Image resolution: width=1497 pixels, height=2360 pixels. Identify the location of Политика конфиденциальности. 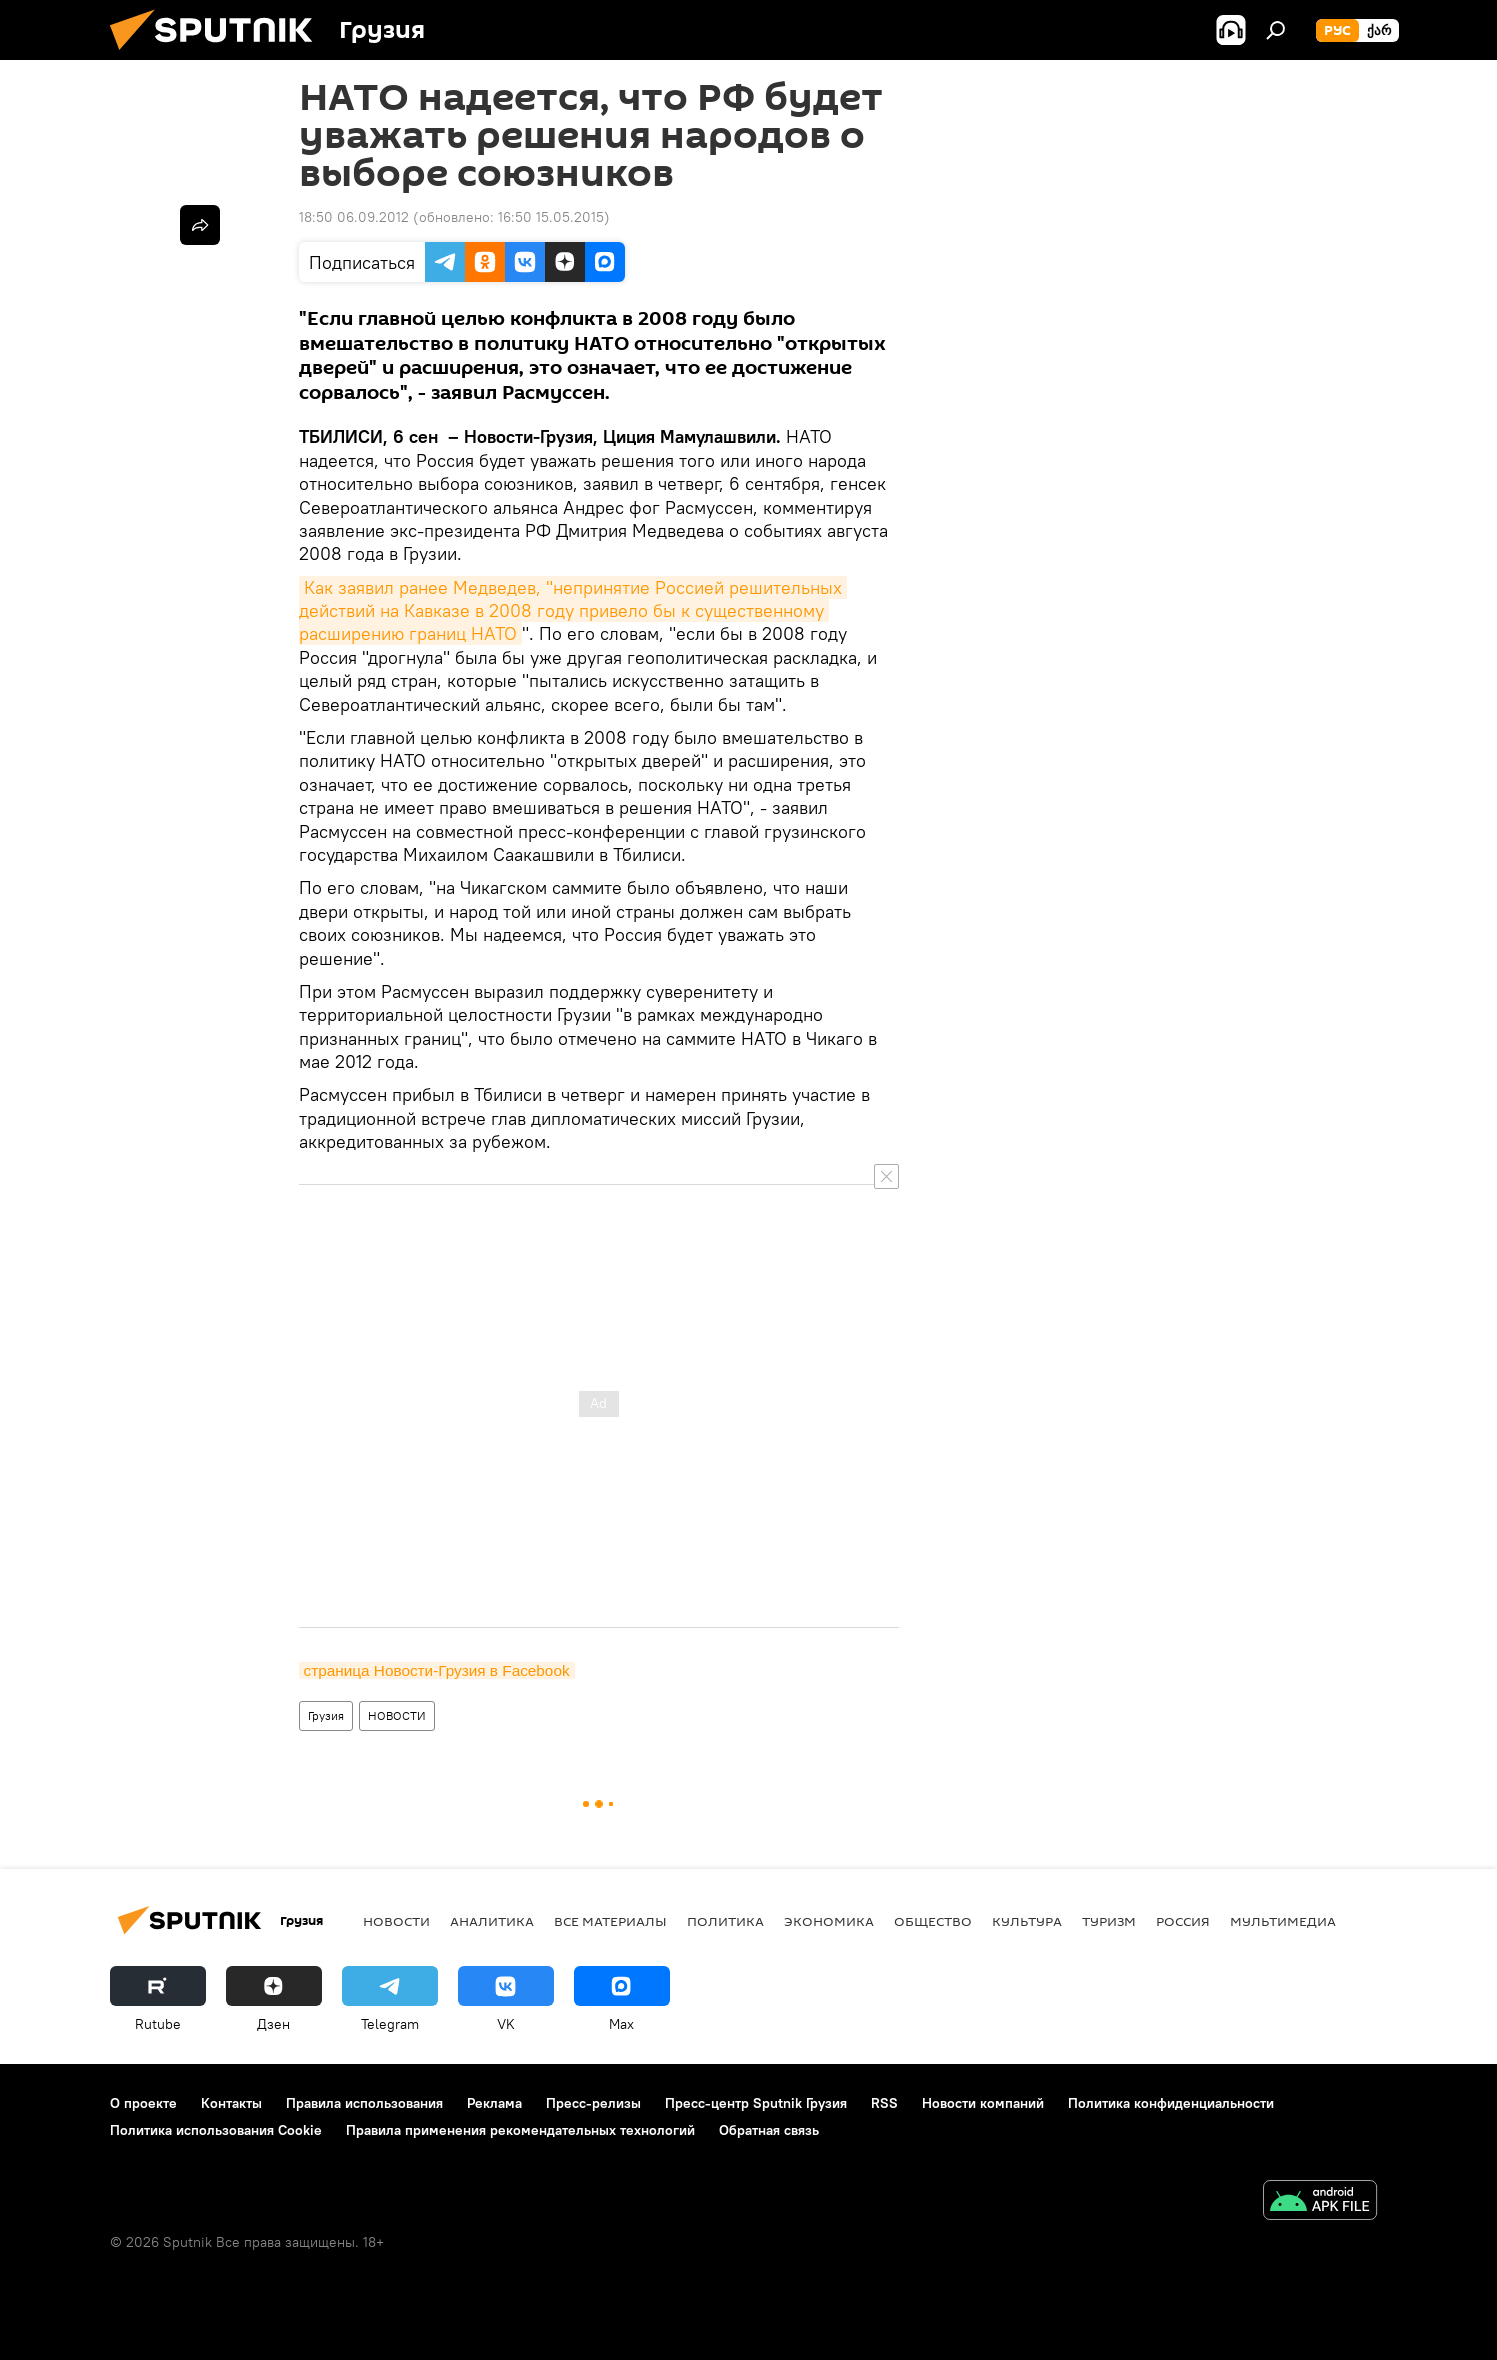
(1171, 2103).